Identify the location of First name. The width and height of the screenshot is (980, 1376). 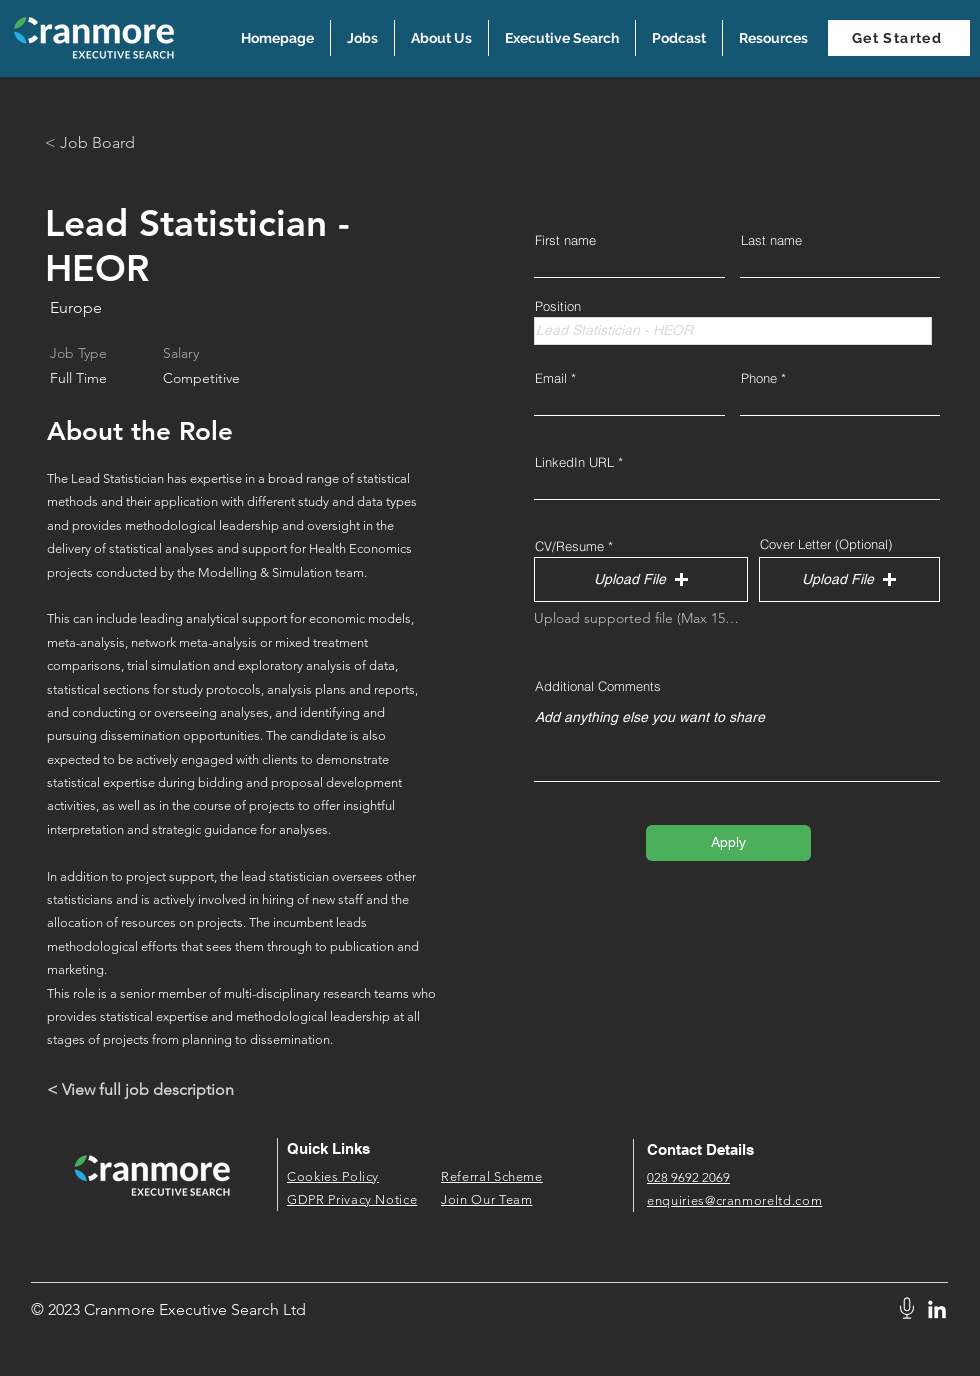
(565, 240).